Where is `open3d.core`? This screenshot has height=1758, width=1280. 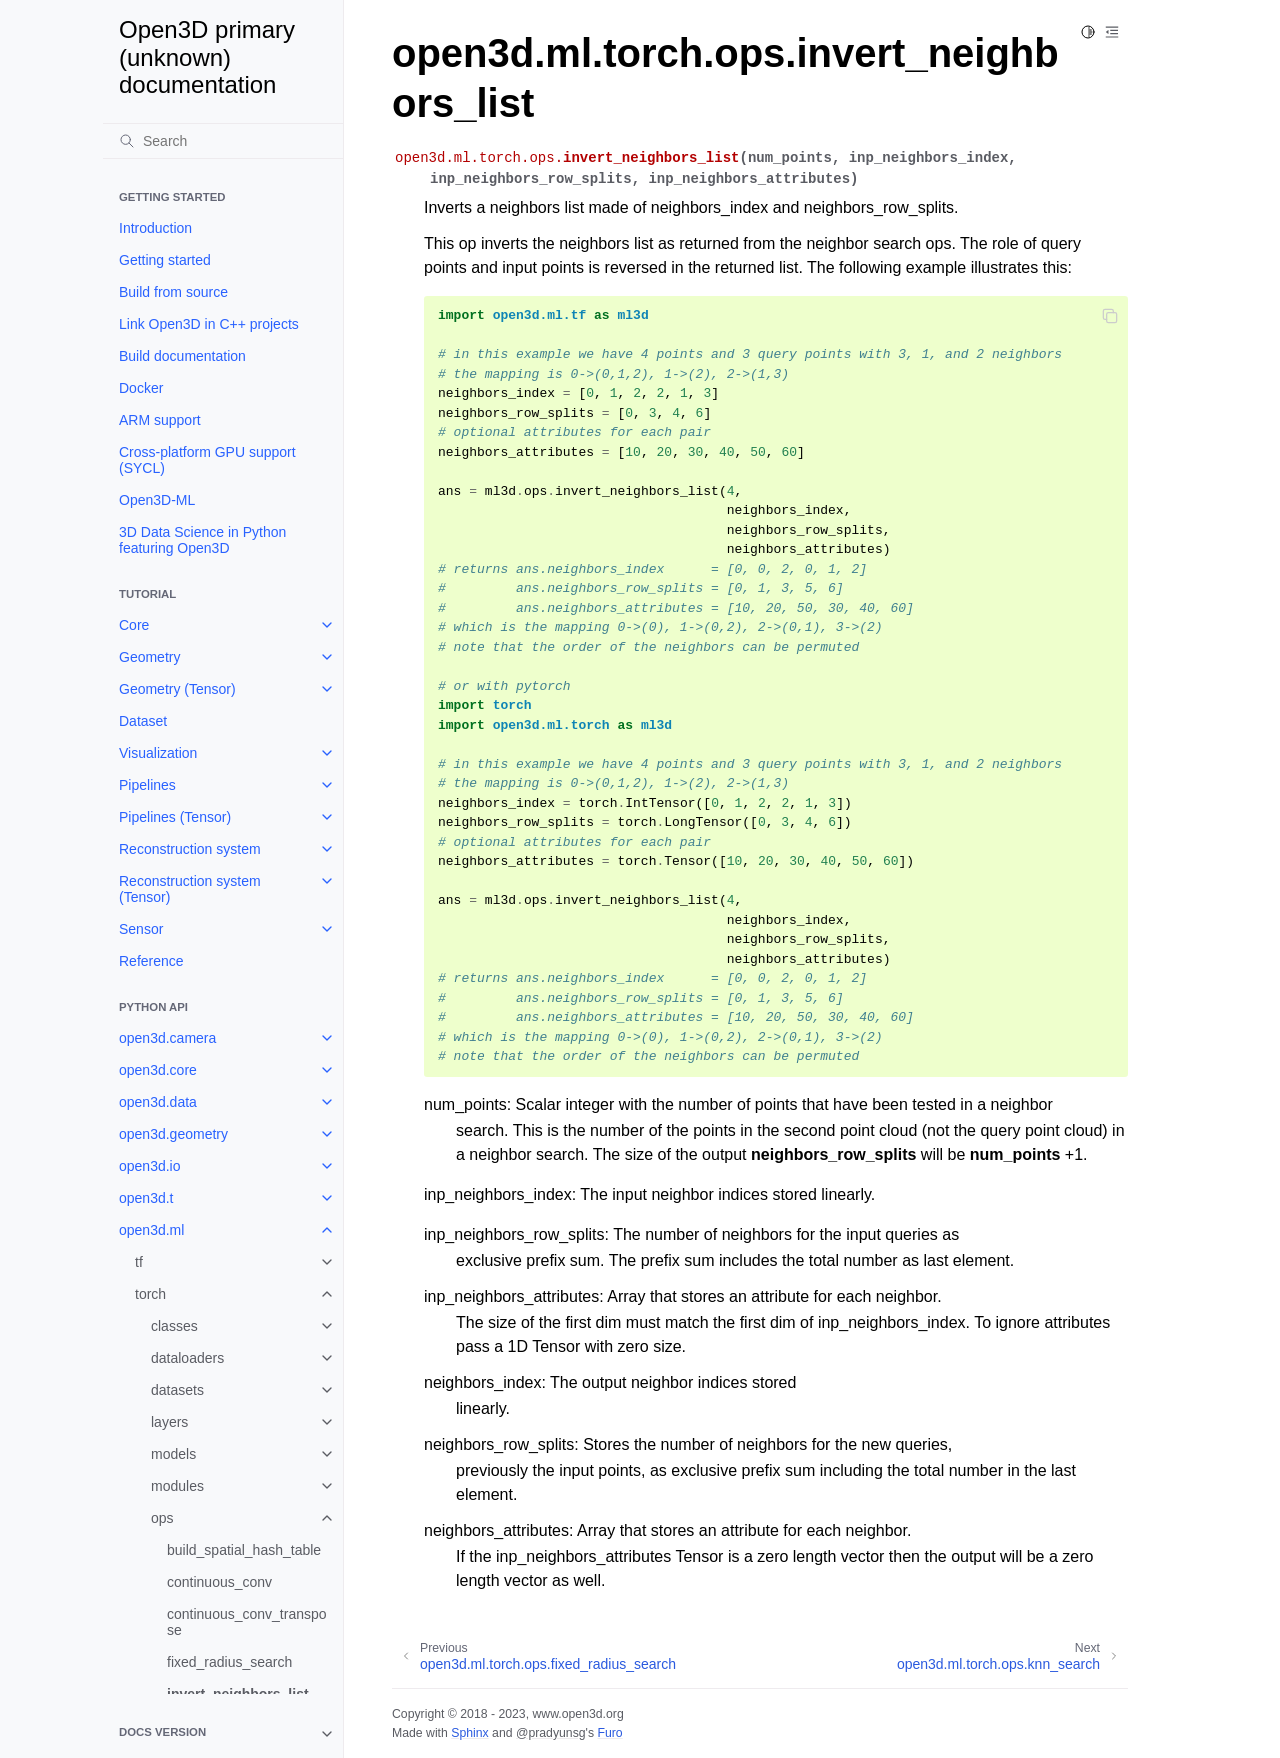
open3d.core is located at coordinates (158, 1070).